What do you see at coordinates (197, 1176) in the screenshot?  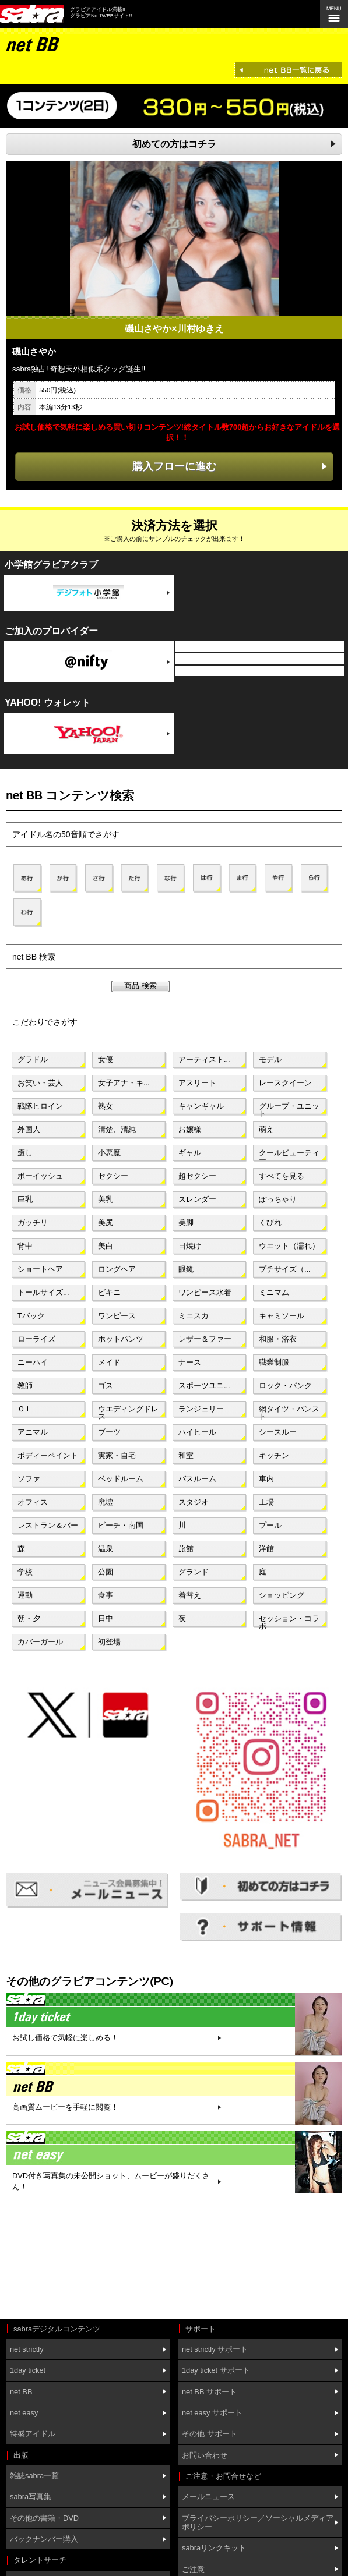 I see `超セクシー` at bounding box center [197, 1176].